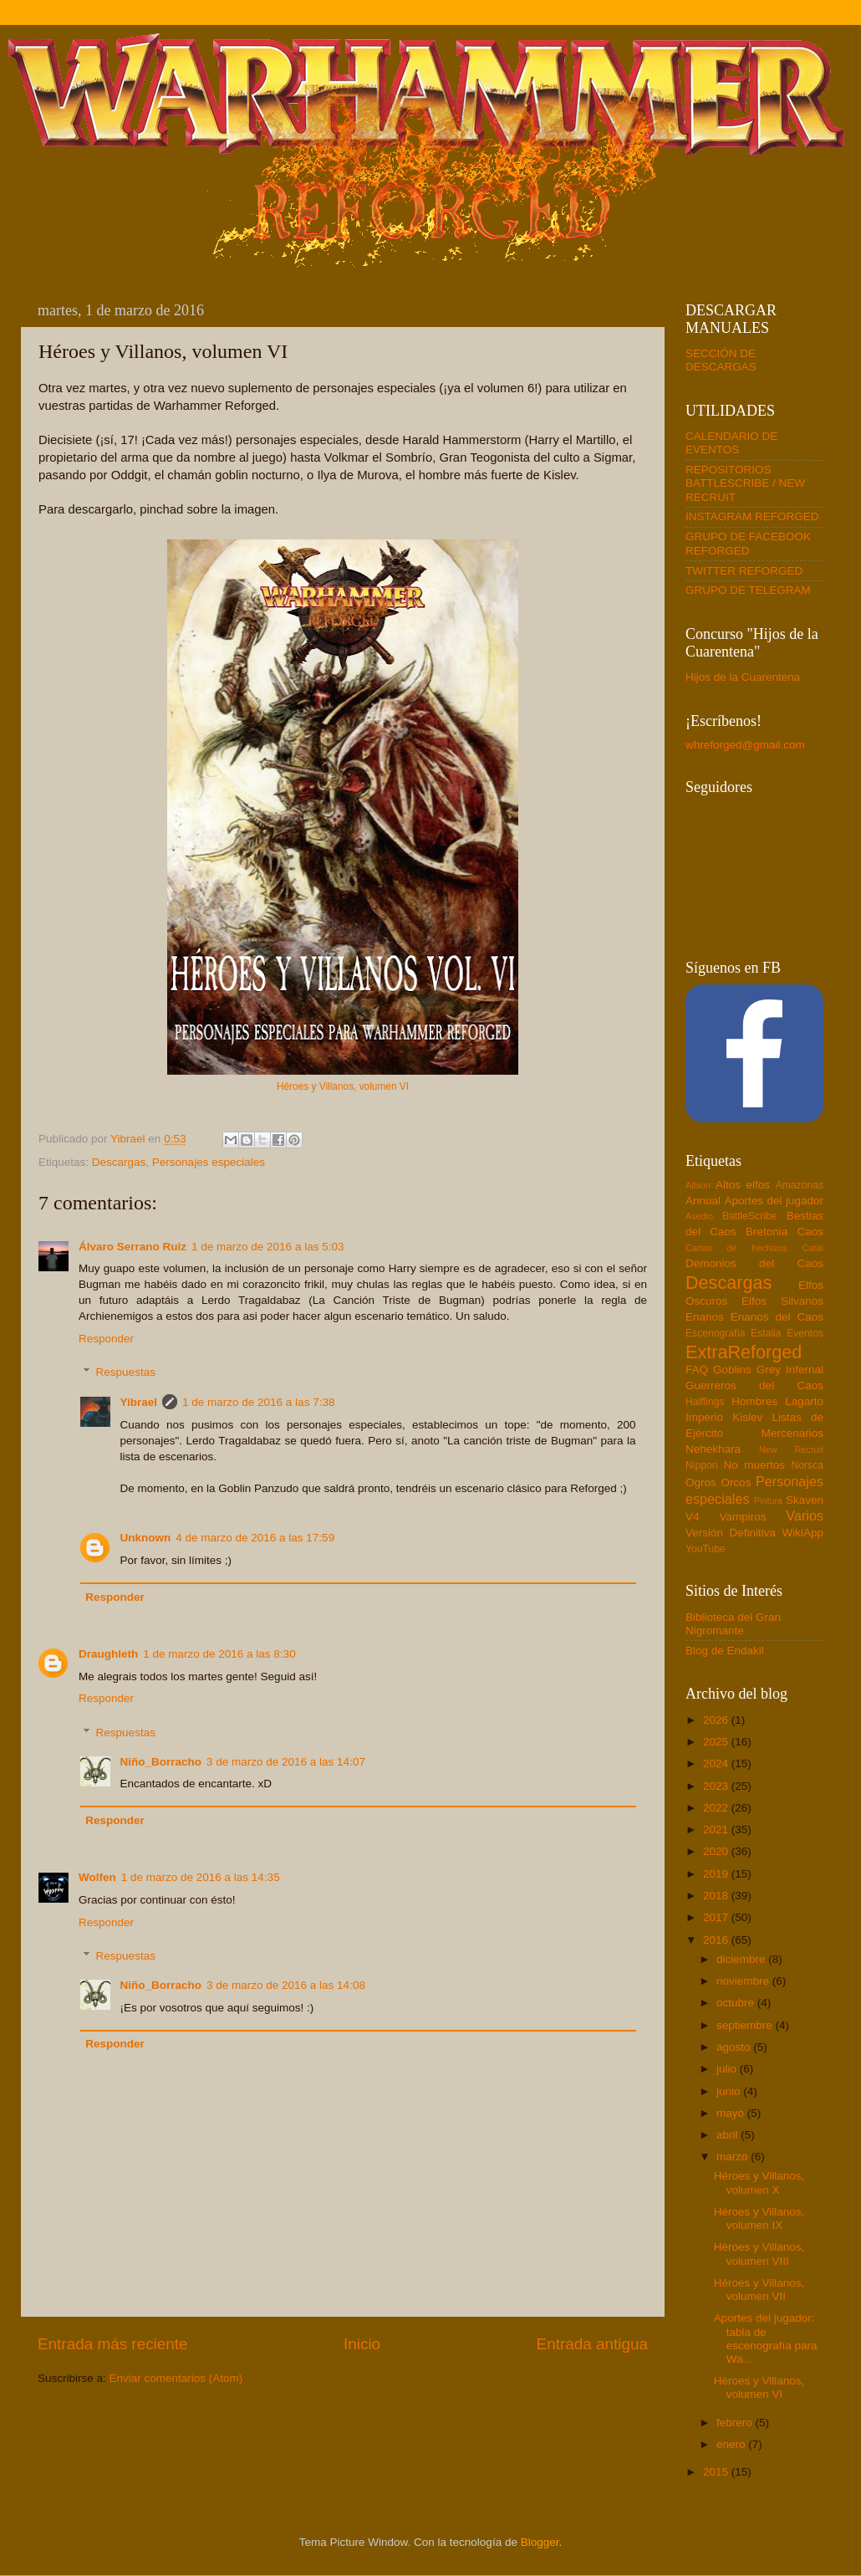 The image size is (861, 2576). I want to click on Entrada antigua, so click(592, 2344).